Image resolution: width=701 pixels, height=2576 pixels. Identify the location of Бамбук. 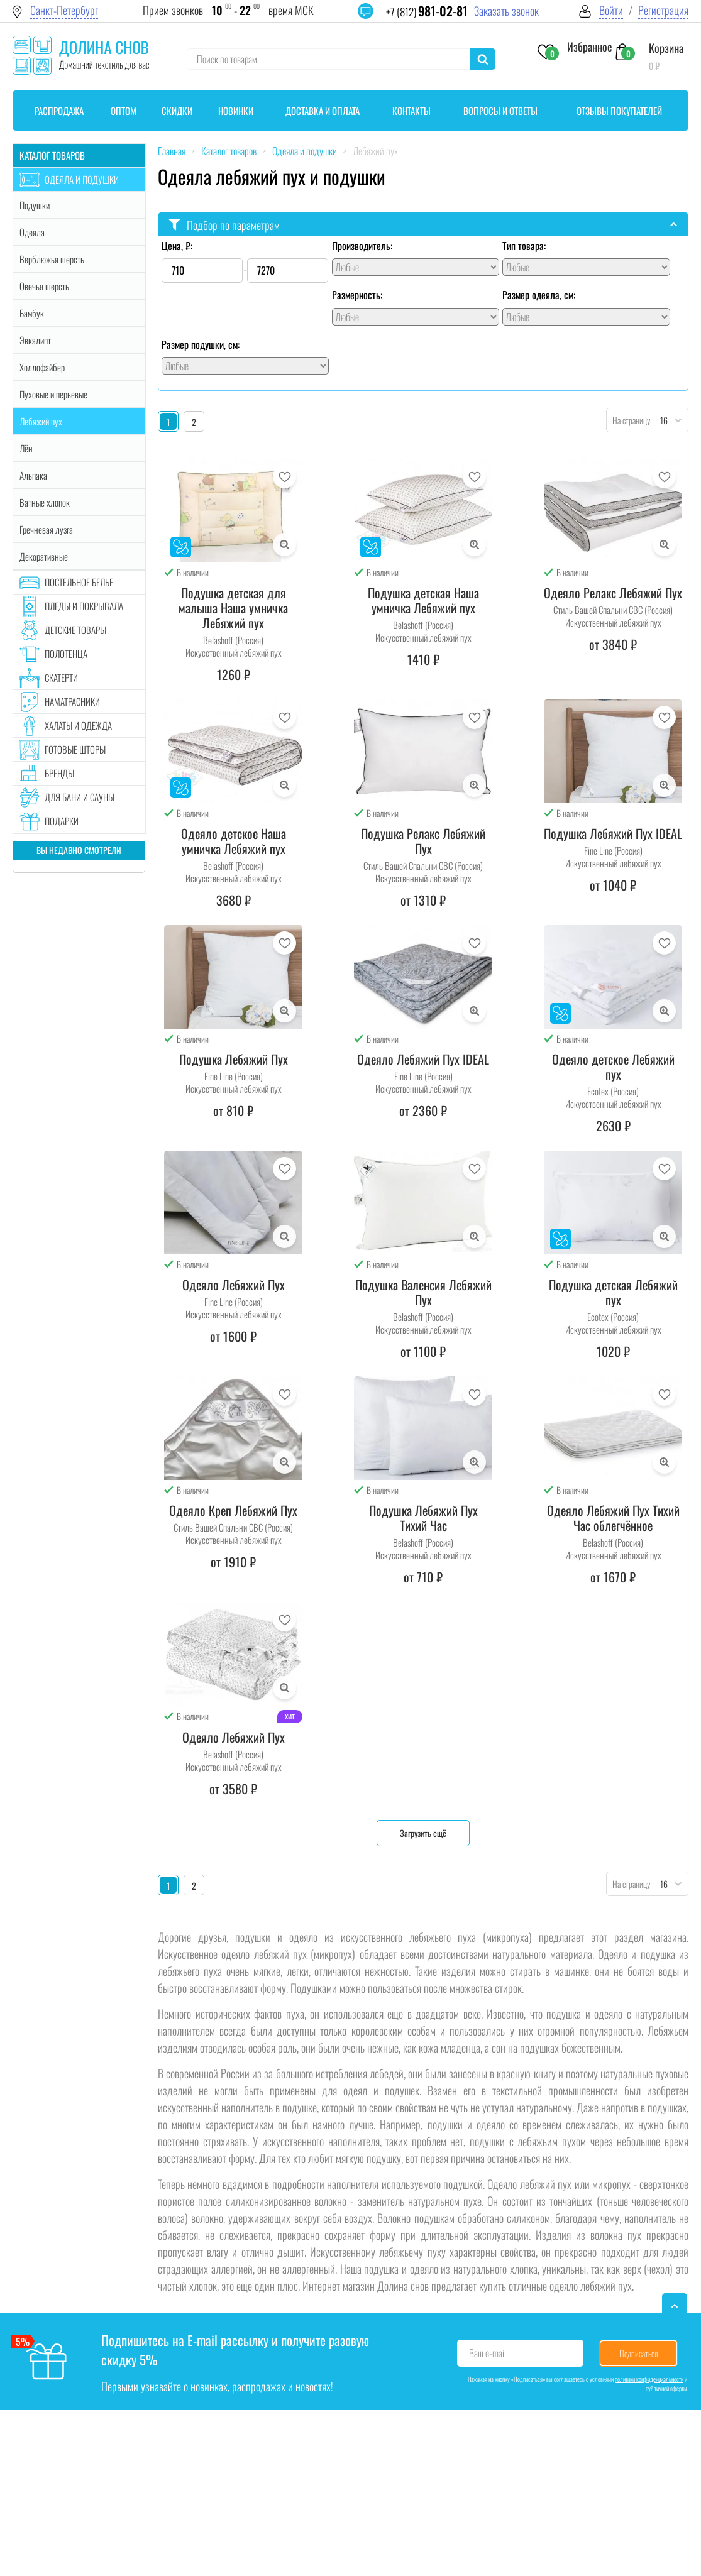
(31, 313).